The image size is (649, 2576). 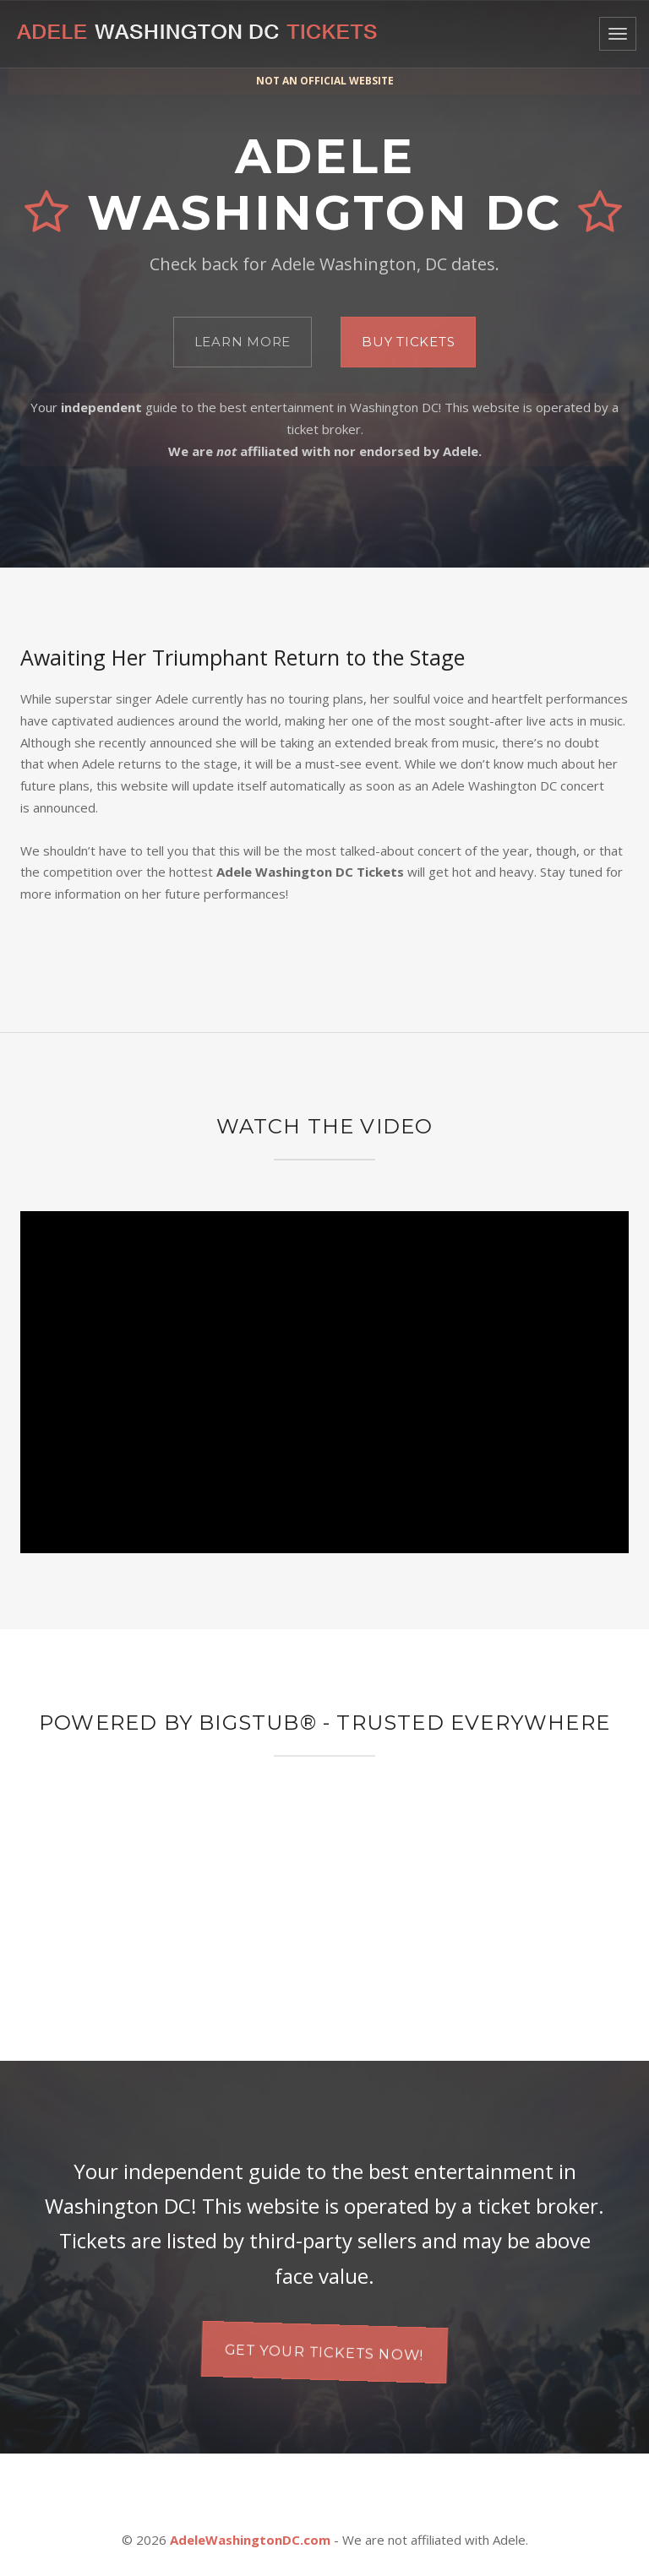 I want to click on Buy Tickets, so click(x=408, y=342).